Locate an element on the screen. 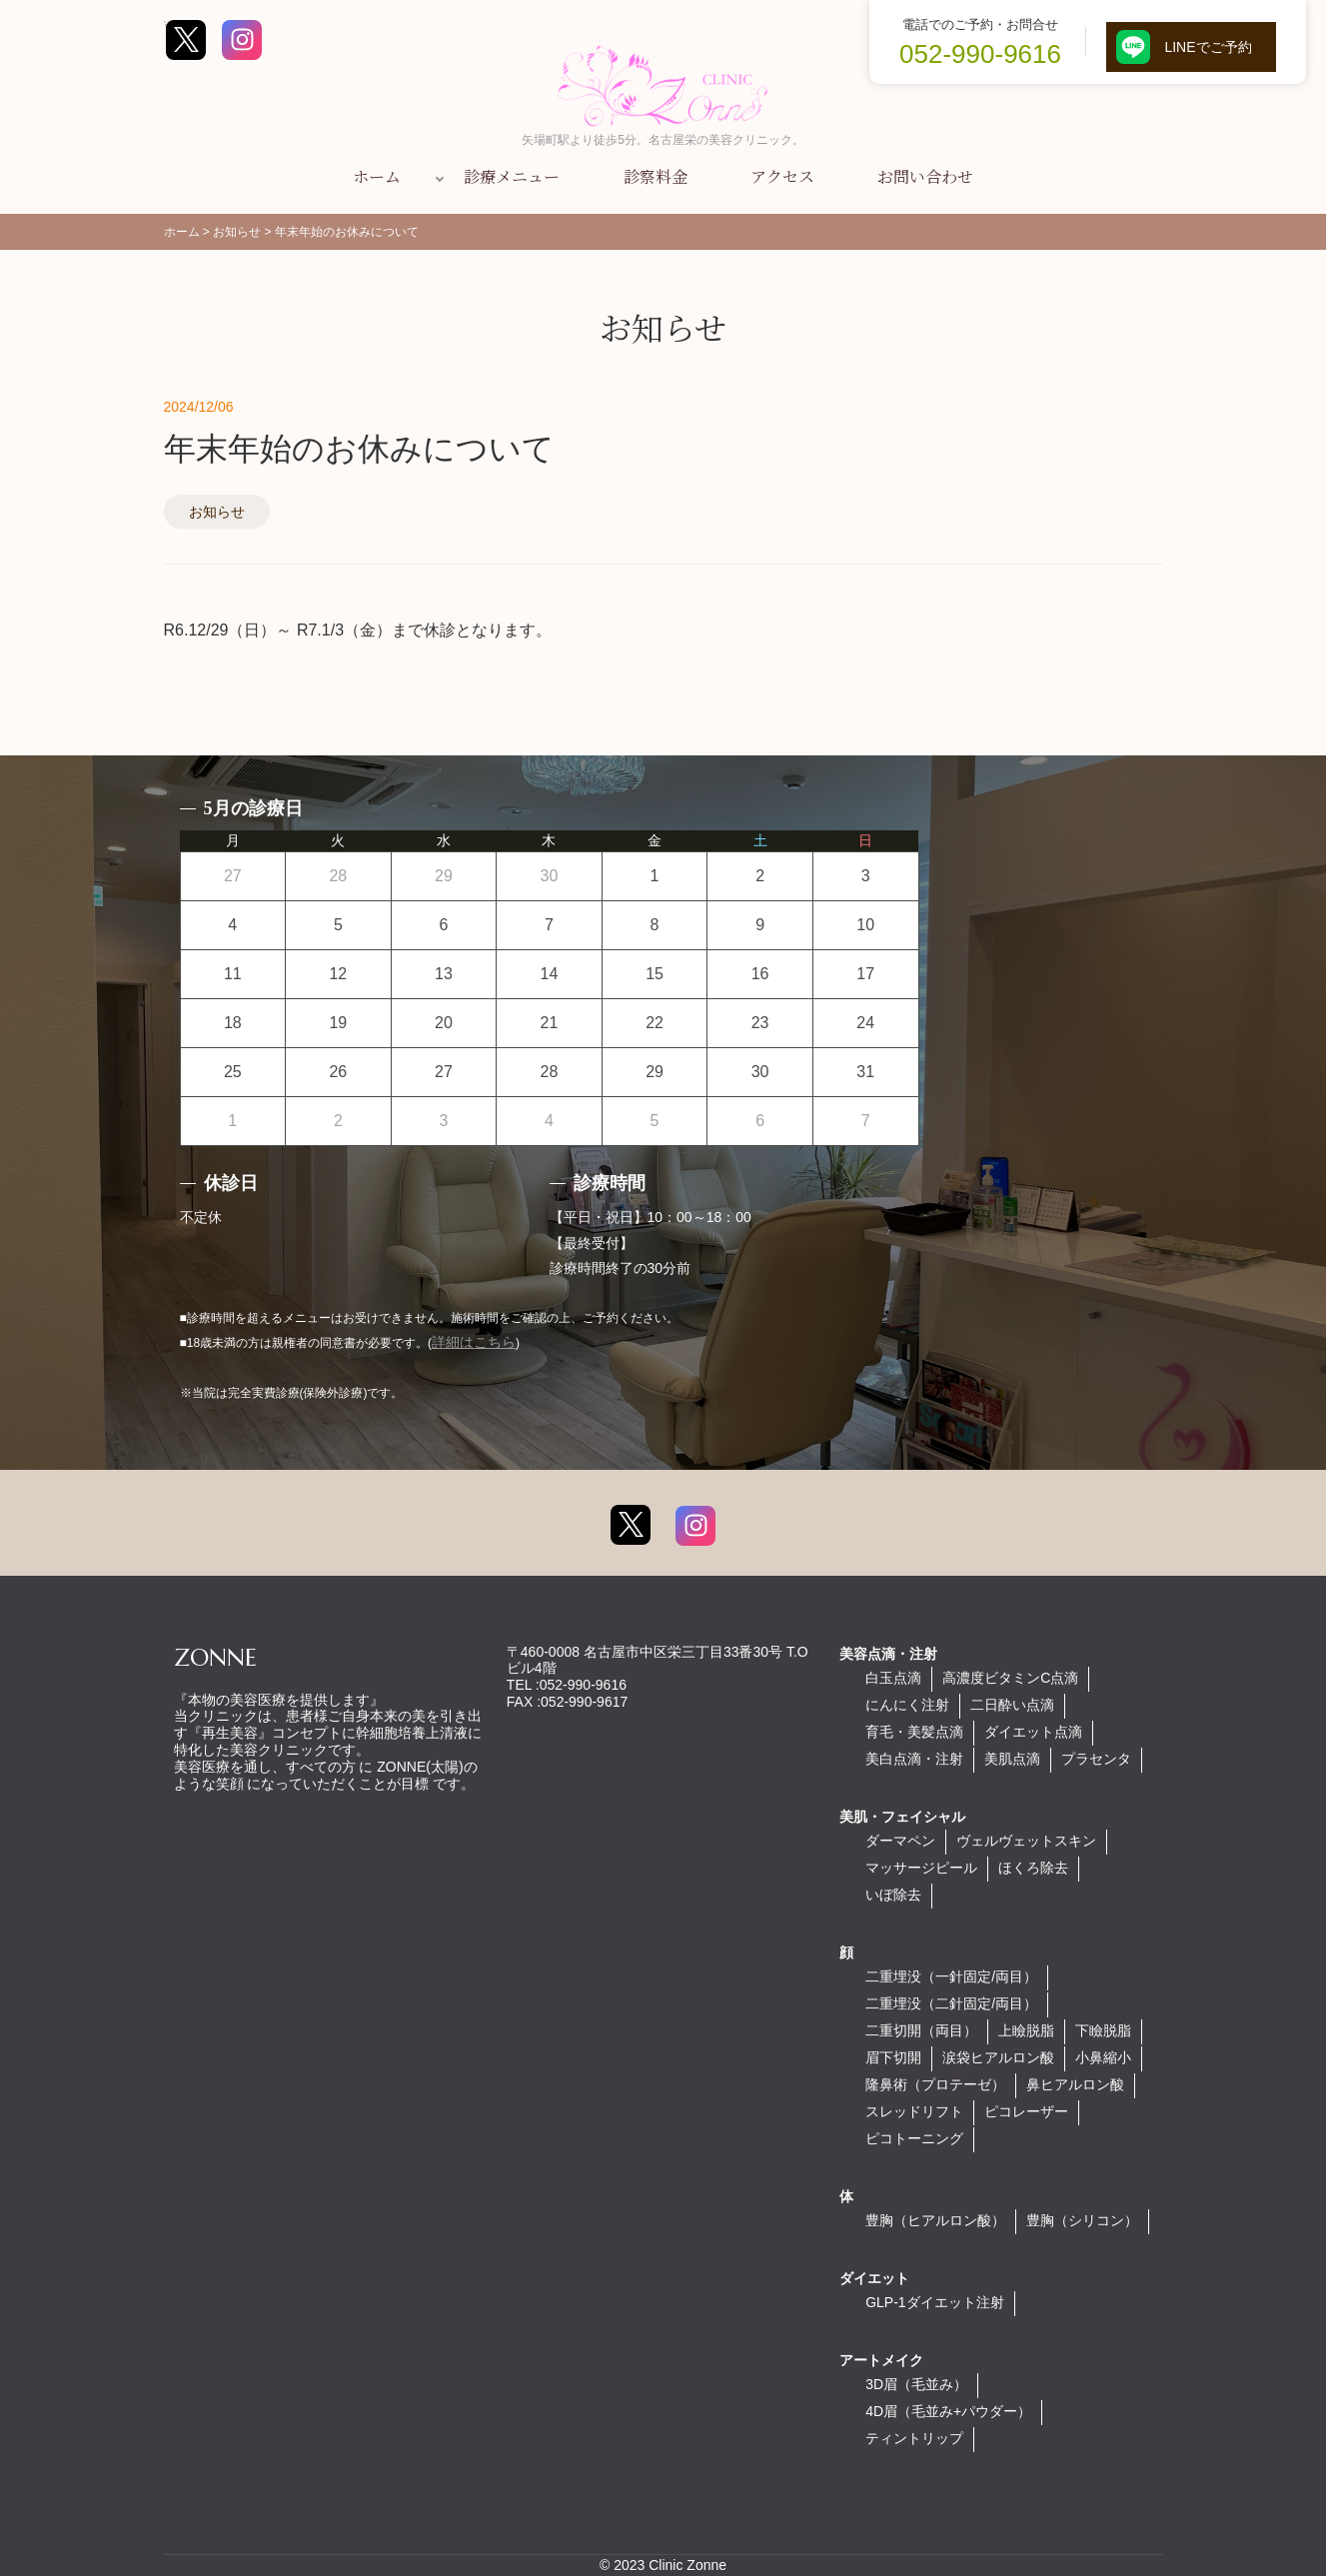 The image size is (1326, 2576). ホーム is located at coordinates (377, 176).